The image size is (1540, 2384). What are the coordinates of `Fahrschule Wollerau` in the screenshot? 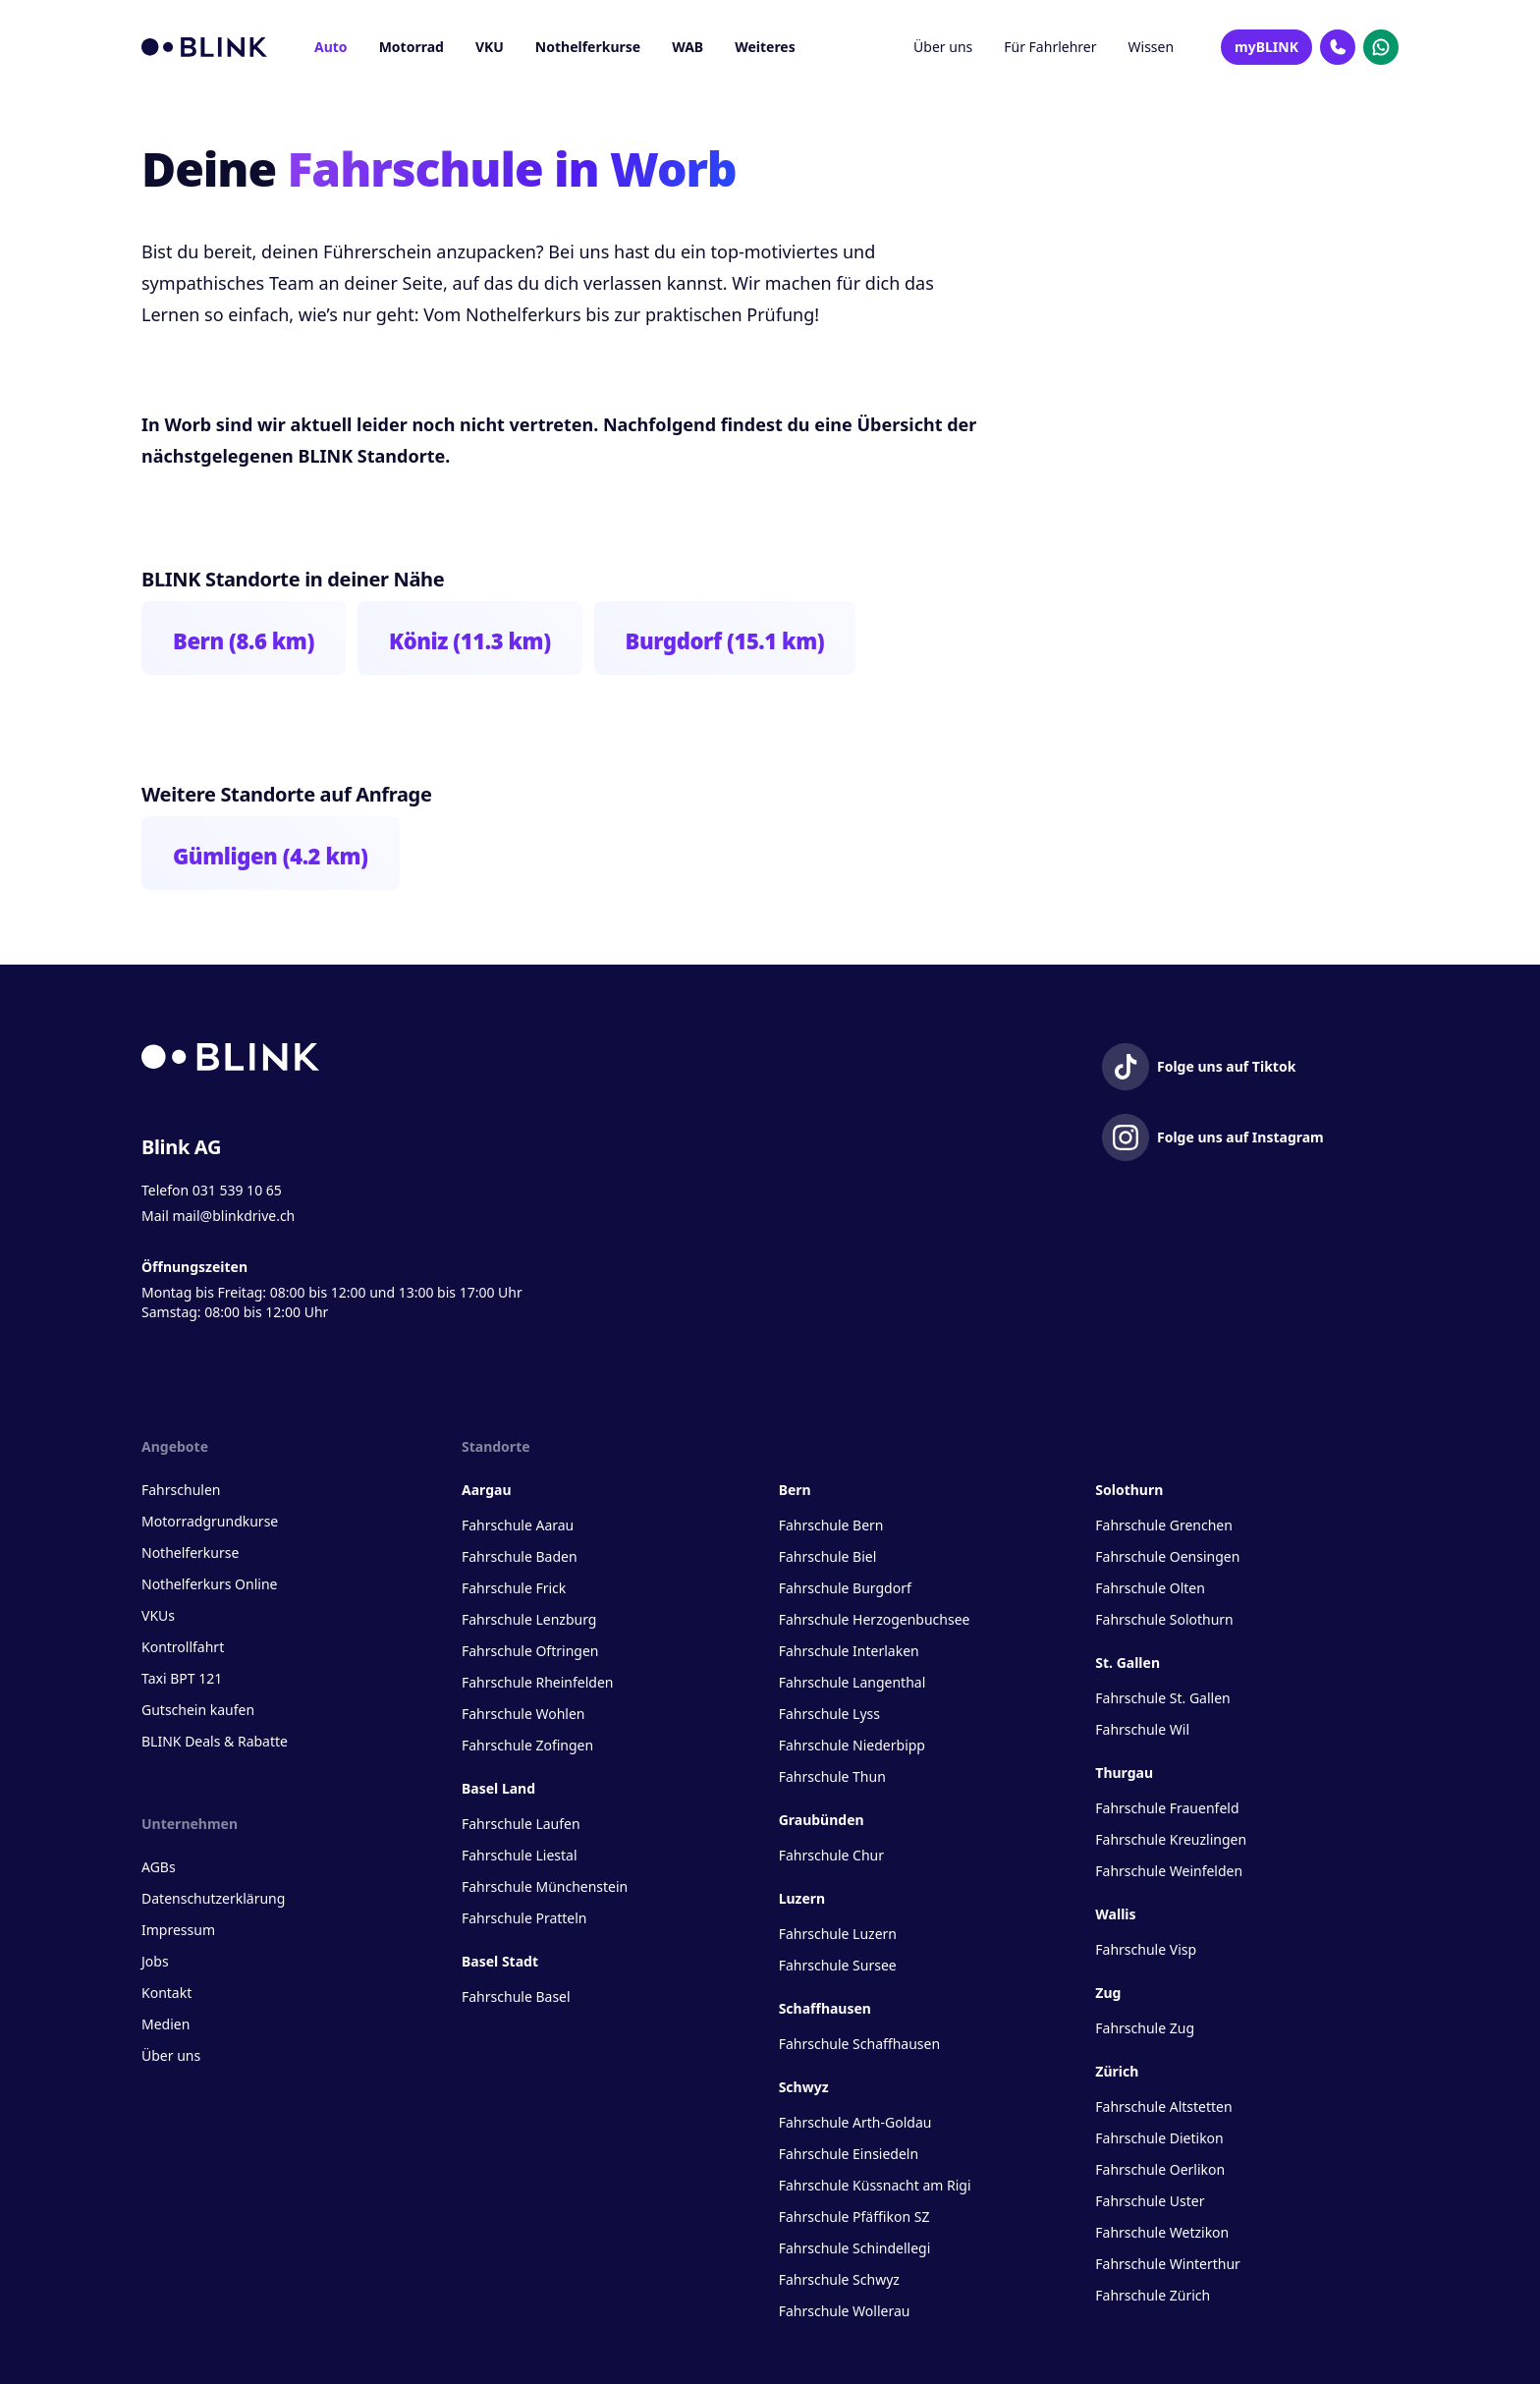 It's located at (844, 2310).